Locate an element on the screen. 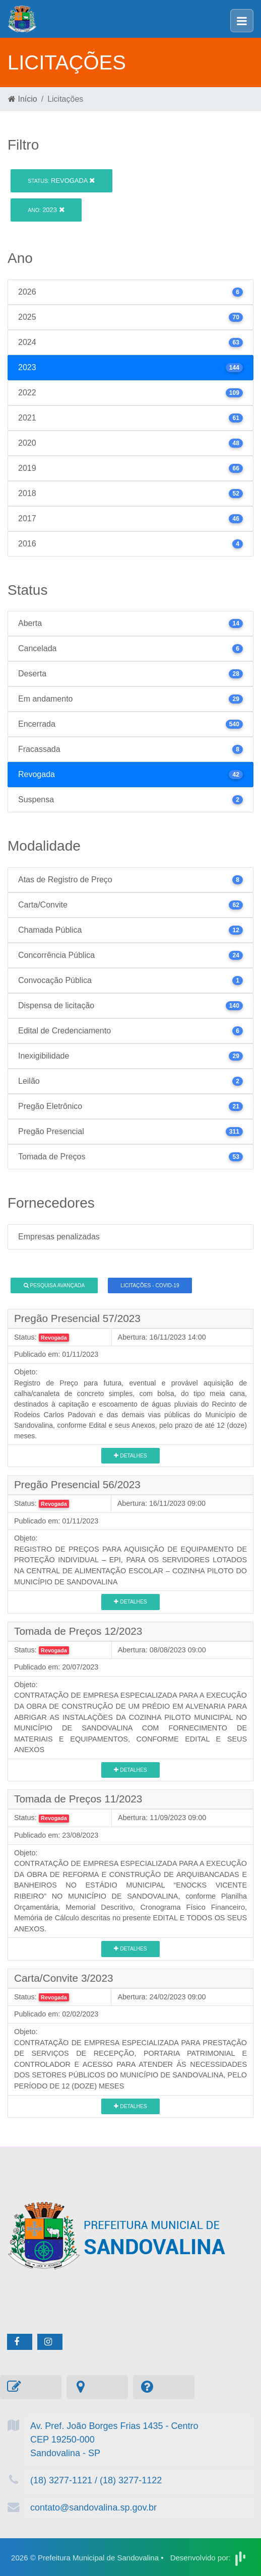 This screenshot has height=2576, width=261. Revogada is located at coordinates (61, 180).